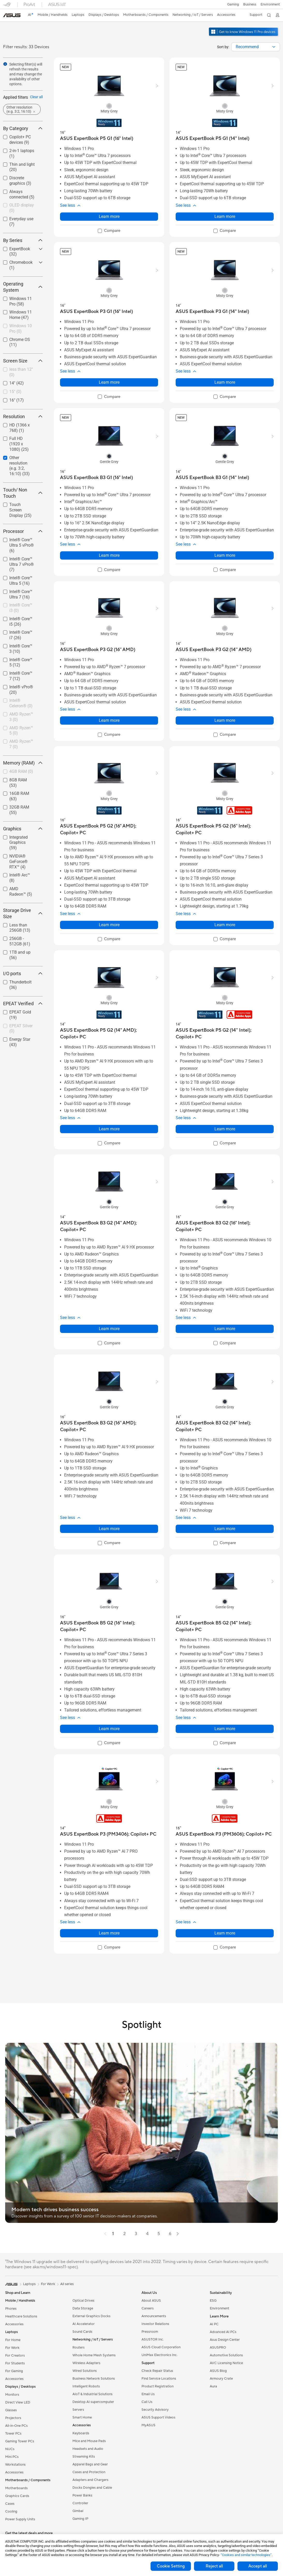 The image size is (283, 2576). I want to click on Full HD (1920 x 1080), so click(19, 444).